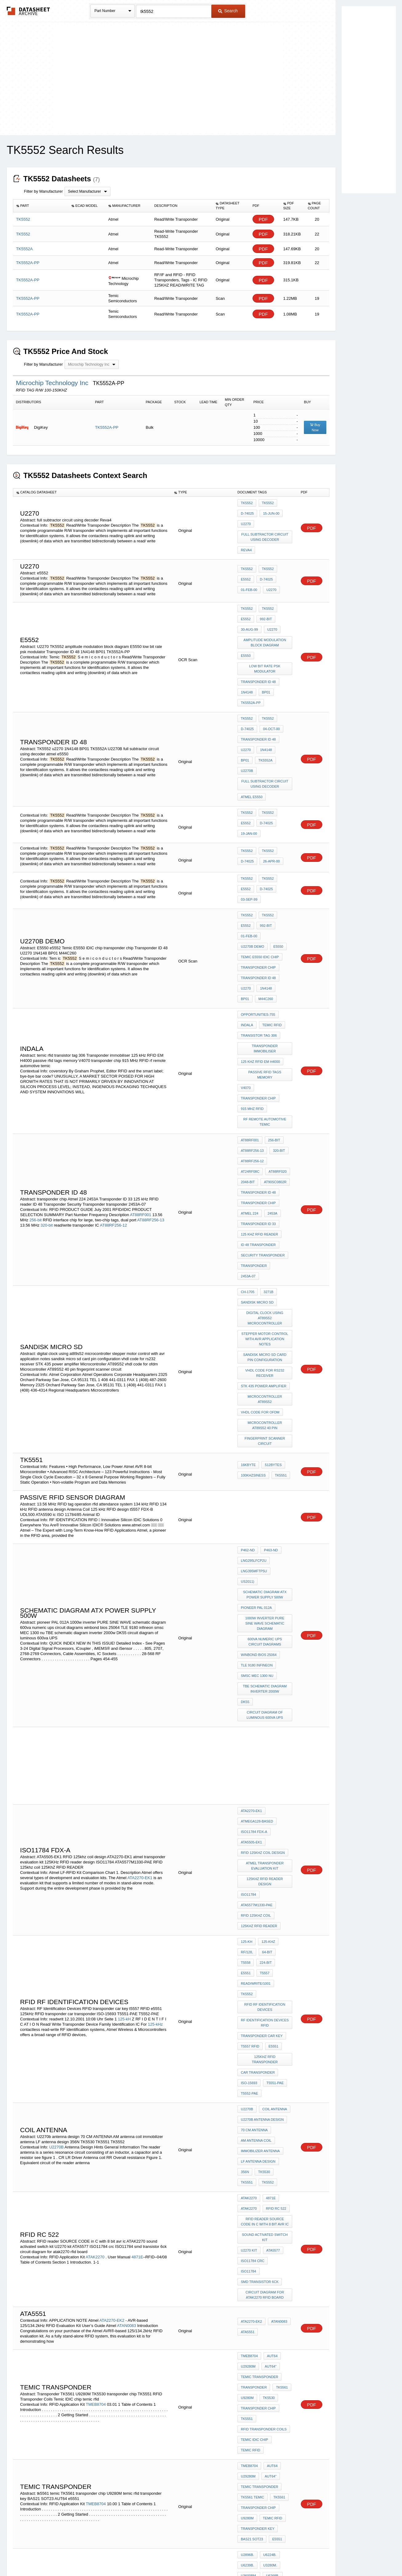 This screenshot has height=2576, width=402. I want to click on servo motor atmega, so click(261, 2247).